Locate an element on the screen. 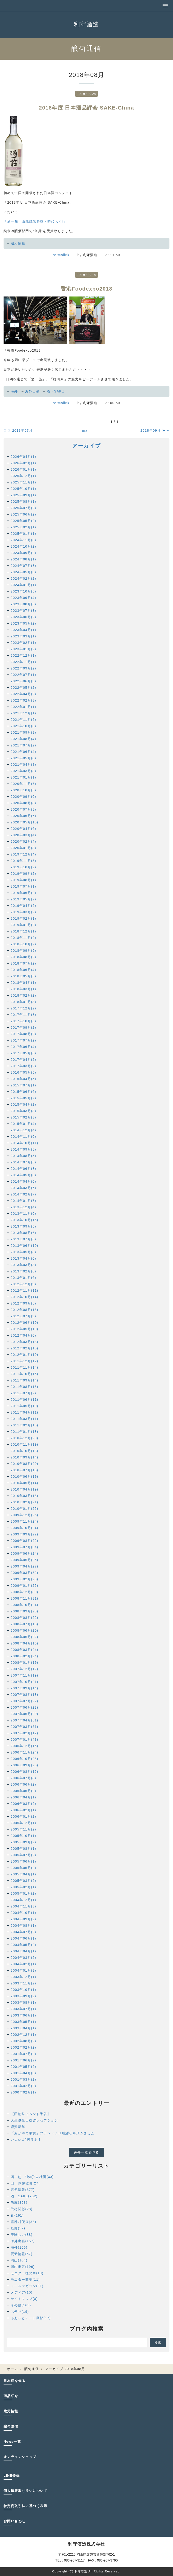  2014年07月(5) is located at coordinates (23, 1162).